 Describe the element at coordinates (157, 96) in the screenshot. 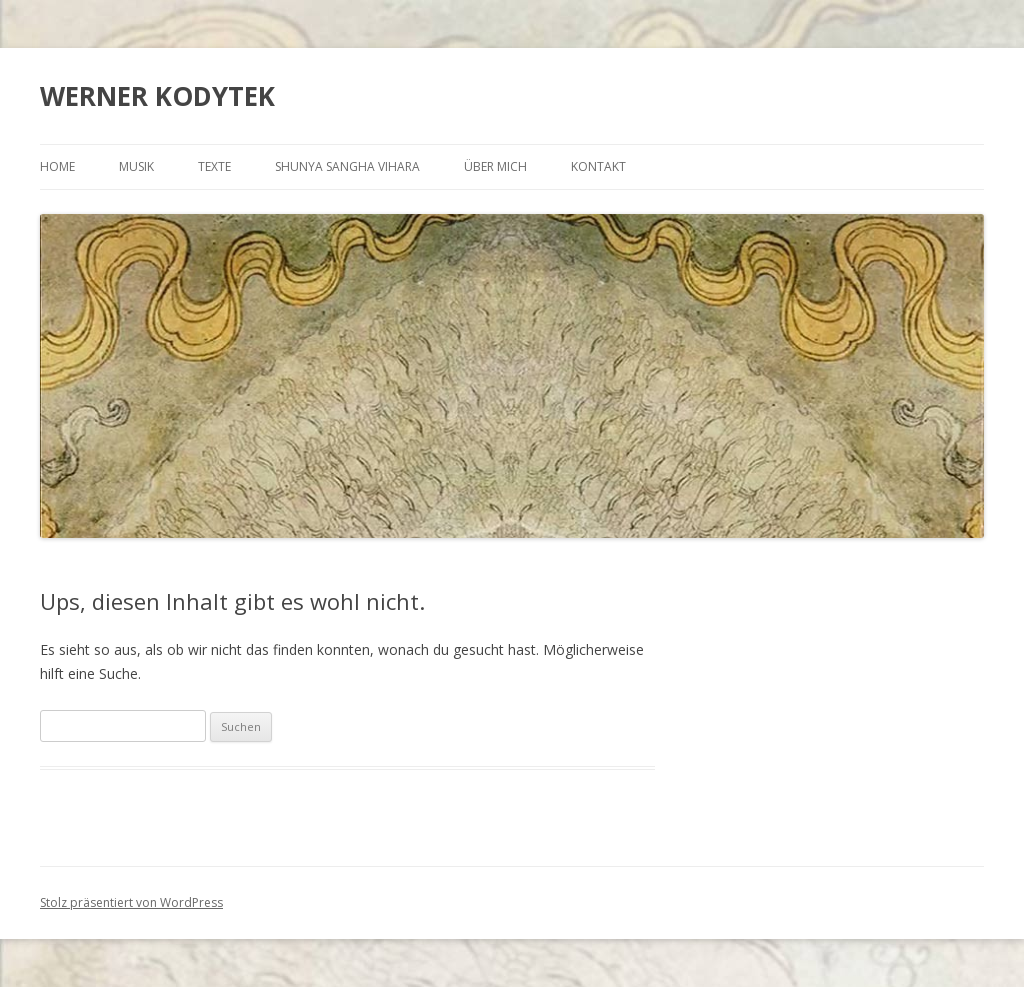

I see `WERNER KODYTEK` at that location.